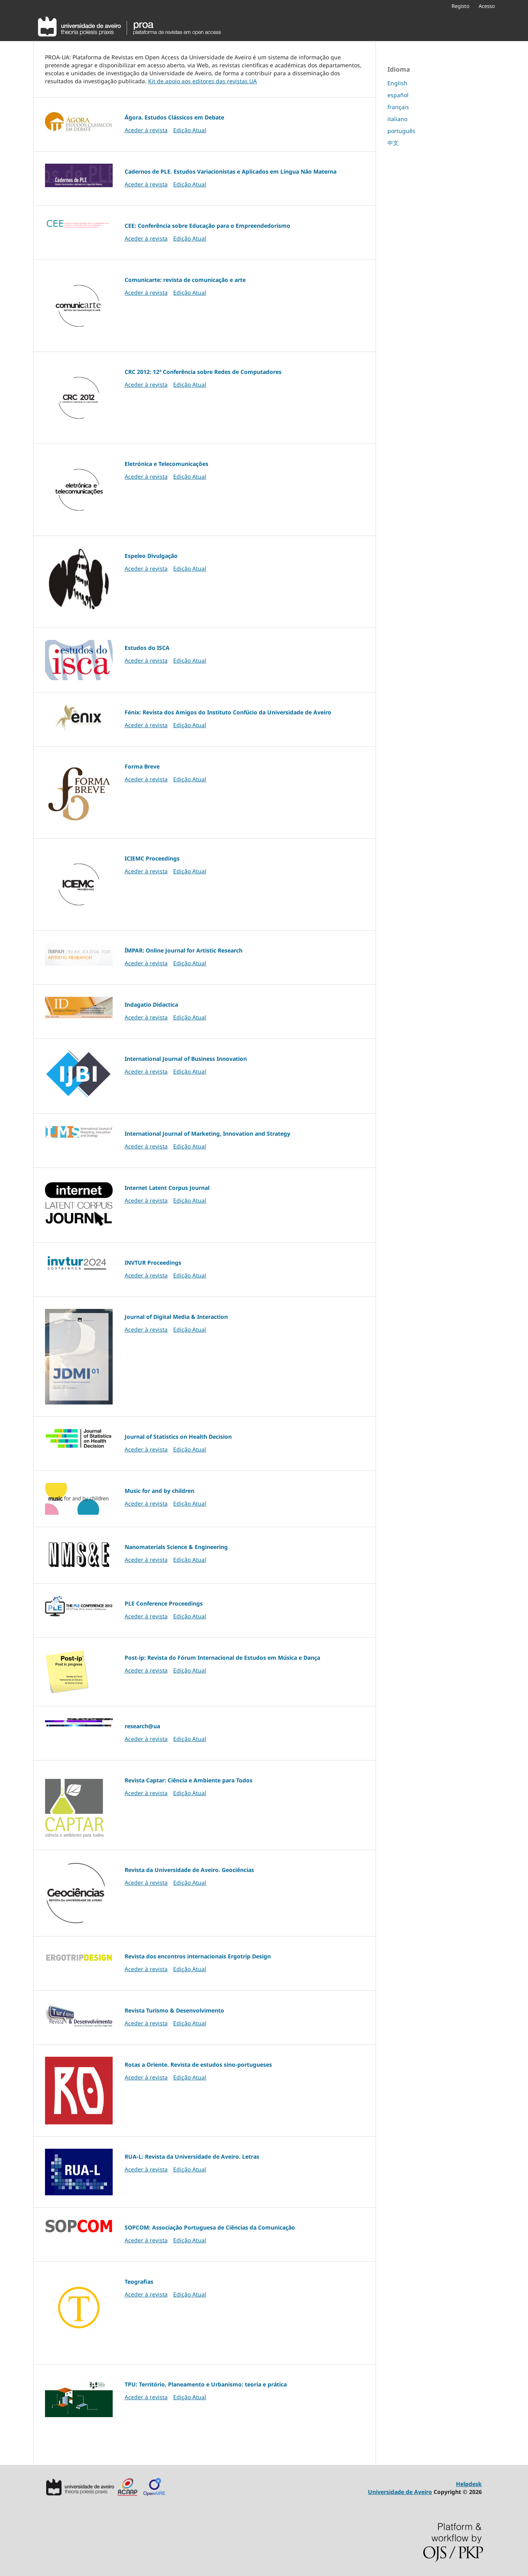  I want to click on Eletrónica e Telecomunicações, so click(166, 463).